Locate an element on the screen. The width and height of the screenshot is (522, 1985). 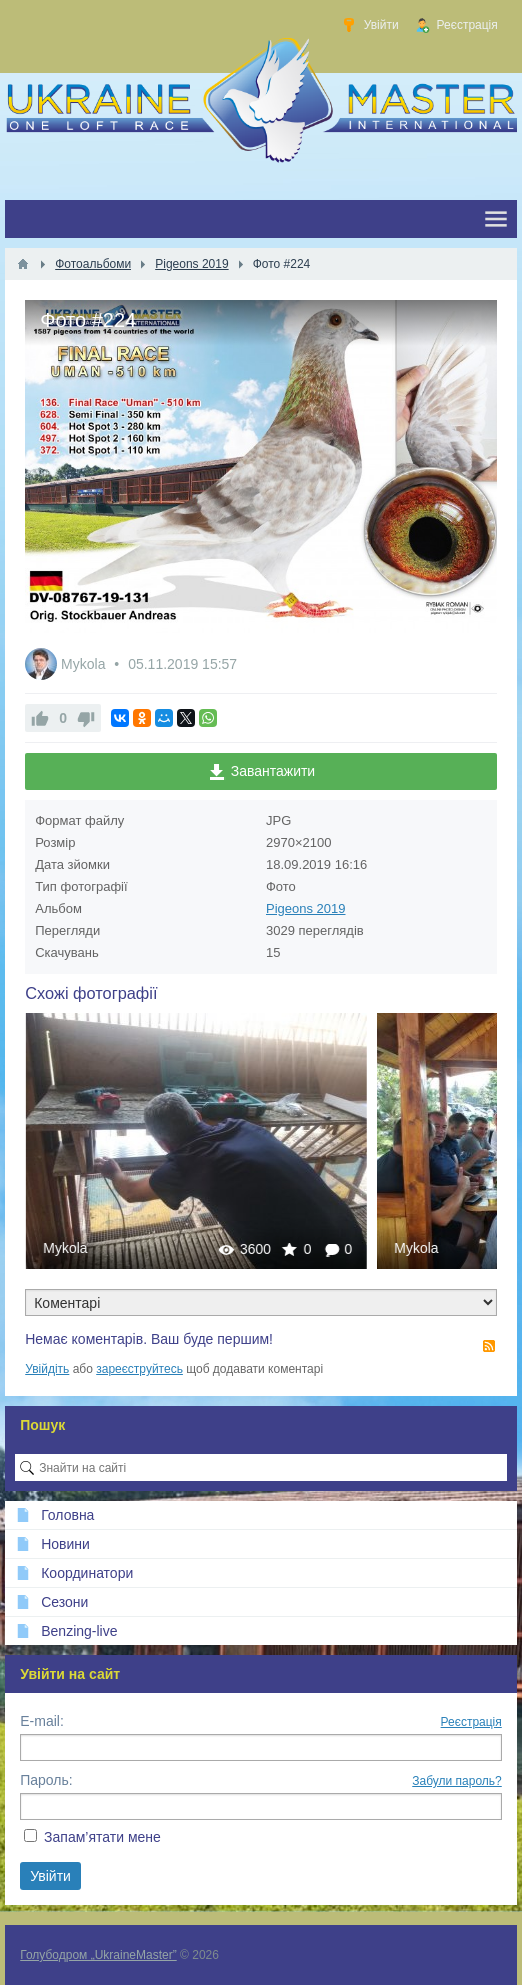
зареєструйтесь is located at coordinates (139, 1369).